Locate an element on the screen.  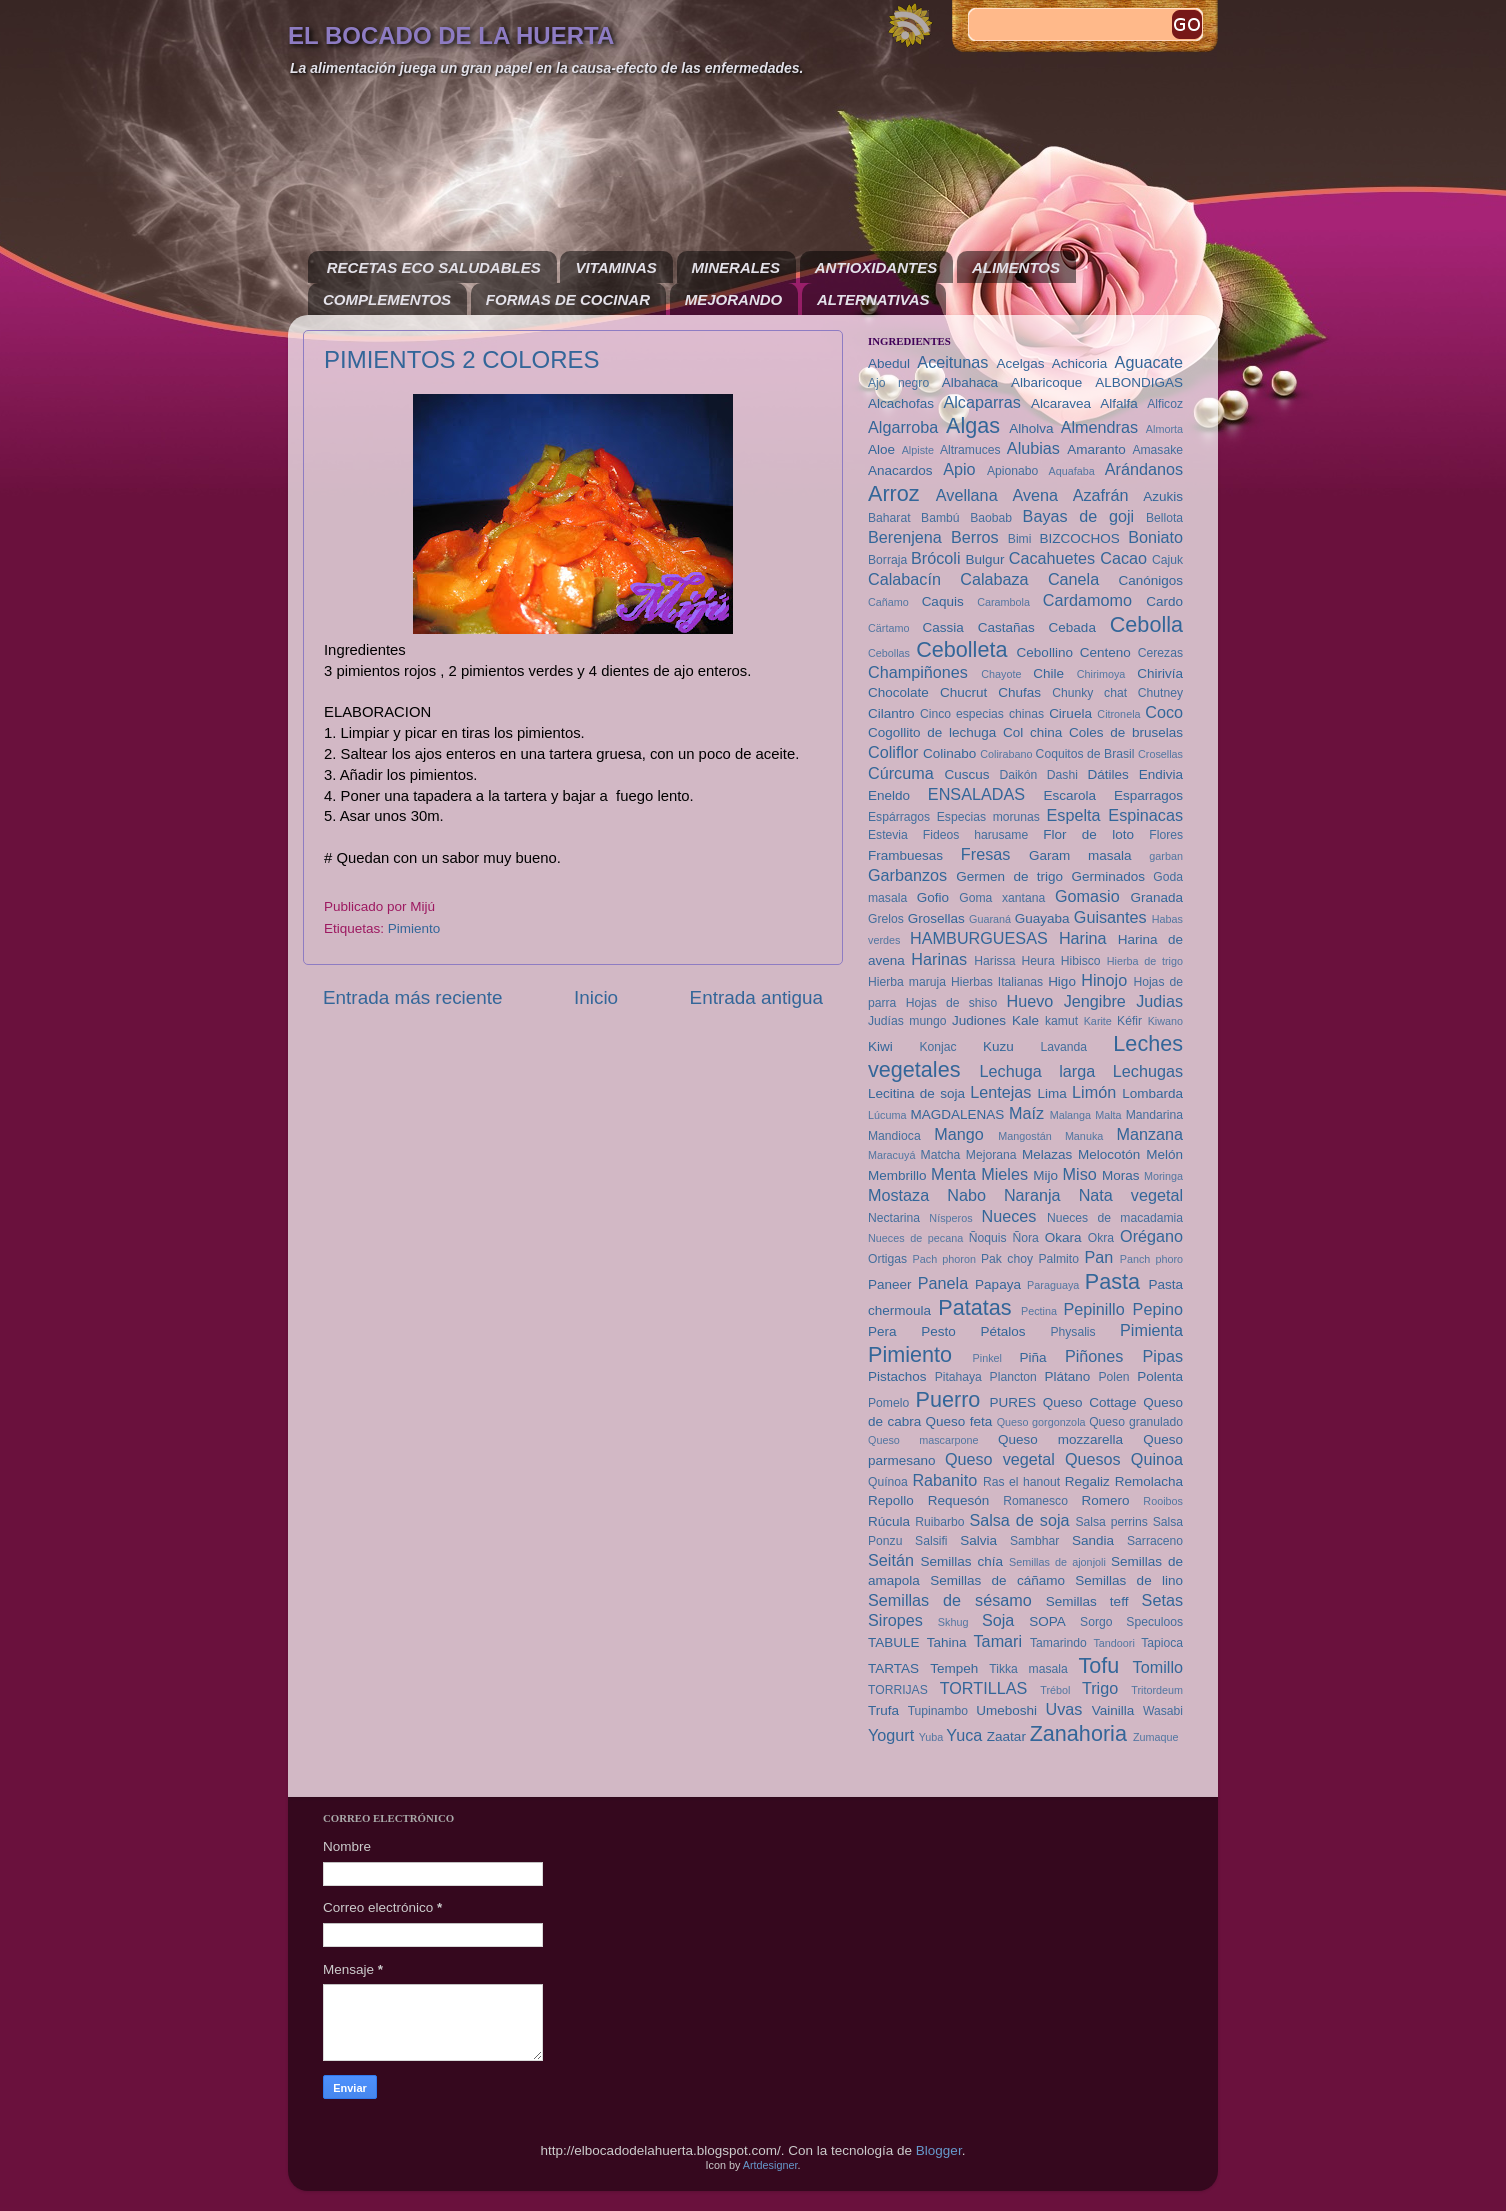
Lúcuma is located at coordinates (887, 1115).